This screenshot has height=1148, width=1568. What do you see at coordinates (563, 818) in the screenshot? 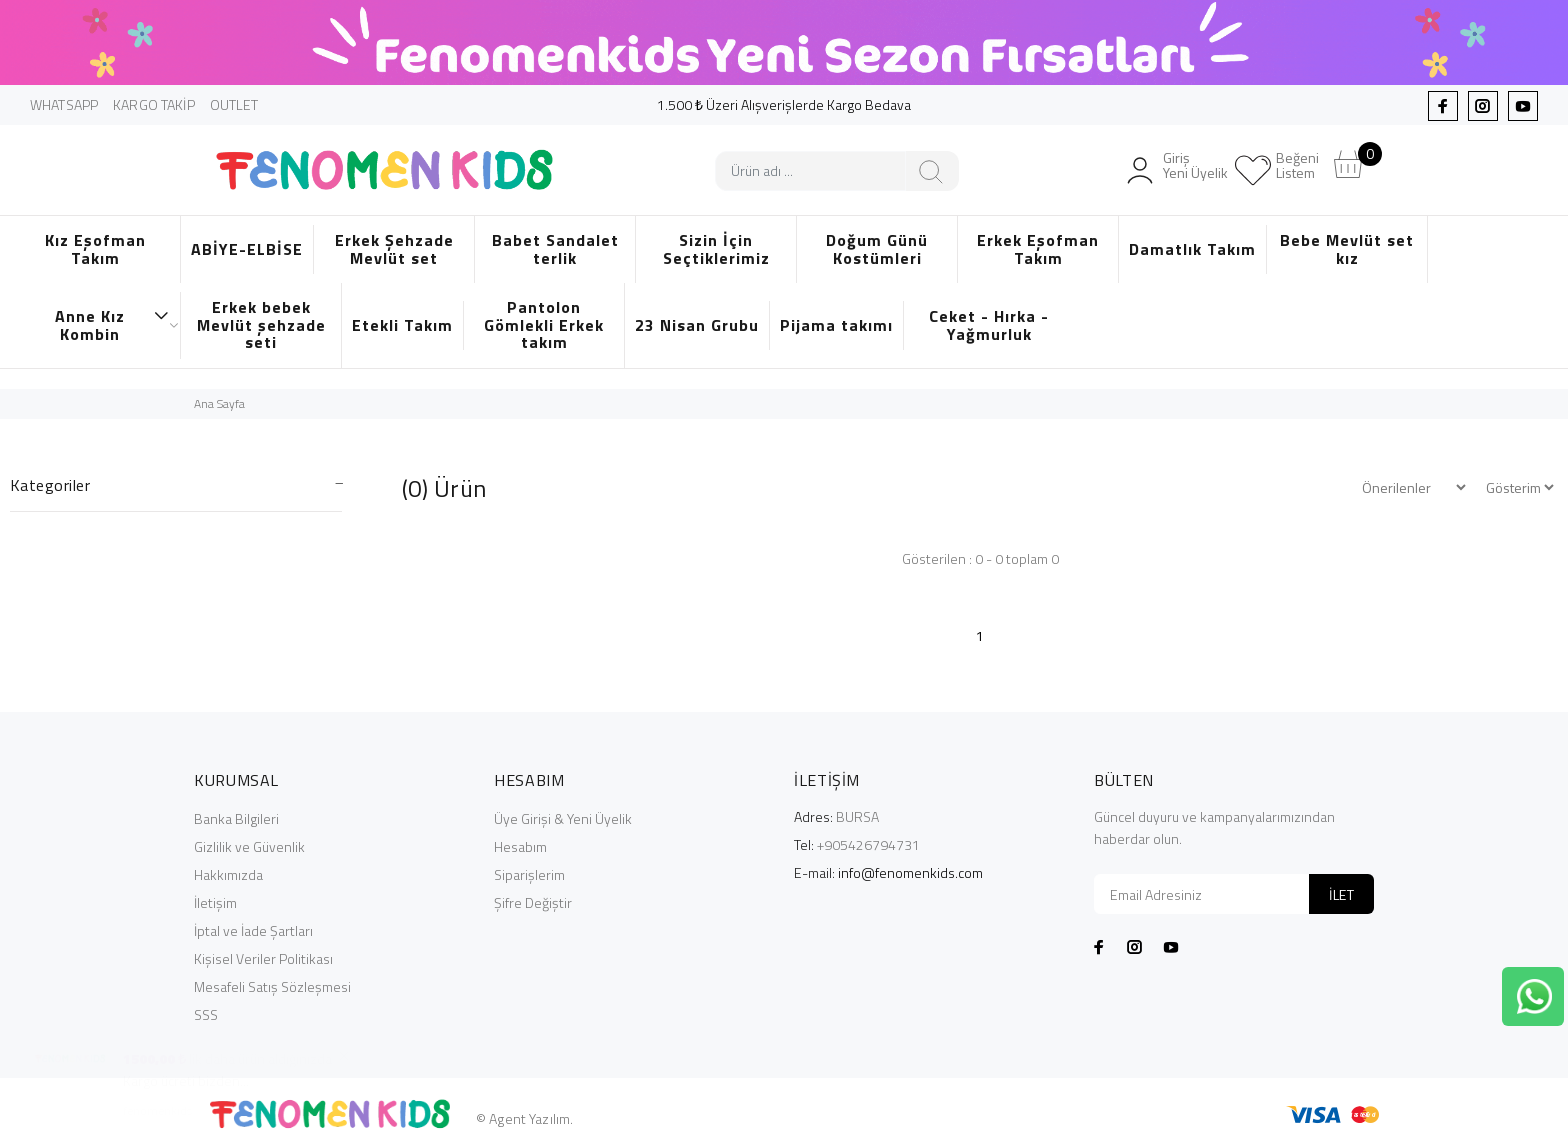
I see `Üye Girişi & Yeni Üyelik` at bounding box center [563, 818].